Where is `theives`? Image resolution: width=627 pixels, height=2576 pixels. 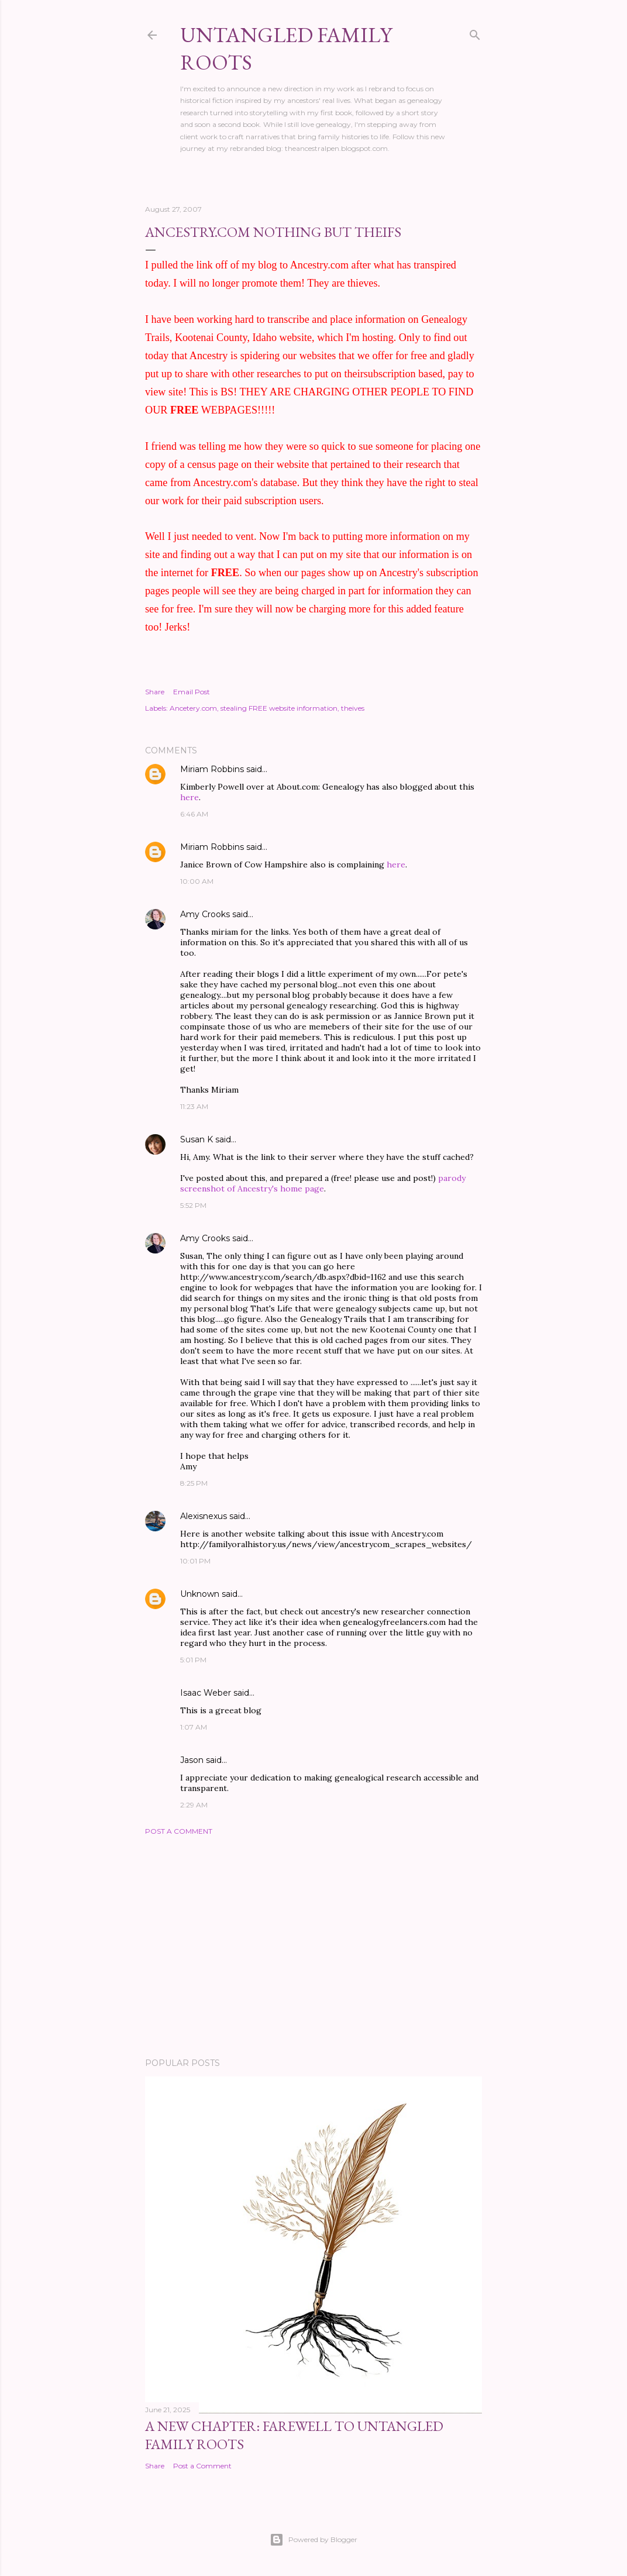
theives is located at coordinates (352, 708).